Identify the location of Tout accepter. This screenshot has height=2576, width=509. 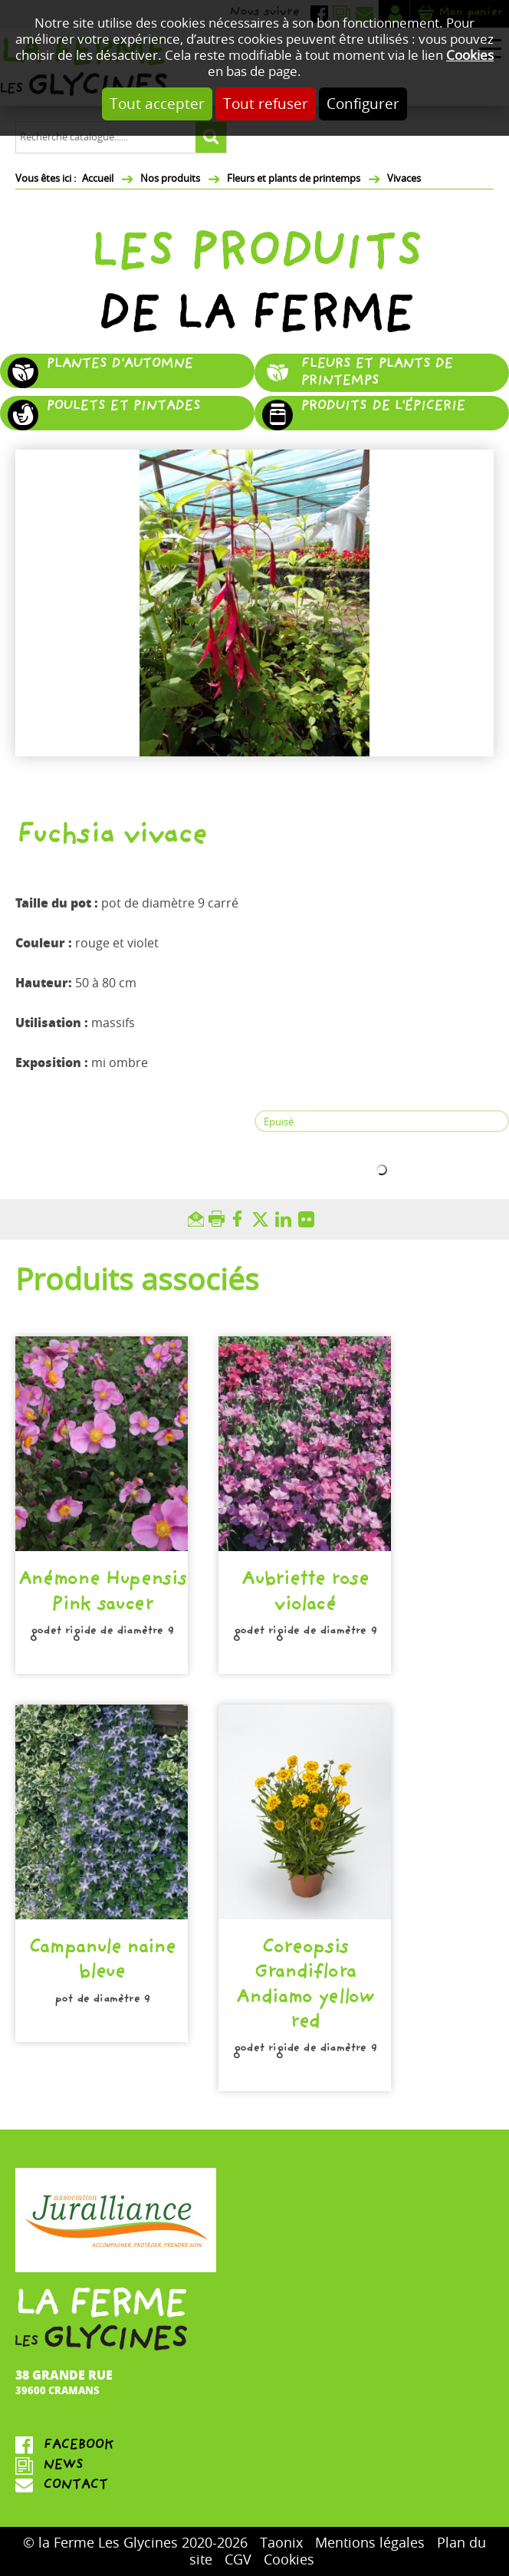
(157, 104).